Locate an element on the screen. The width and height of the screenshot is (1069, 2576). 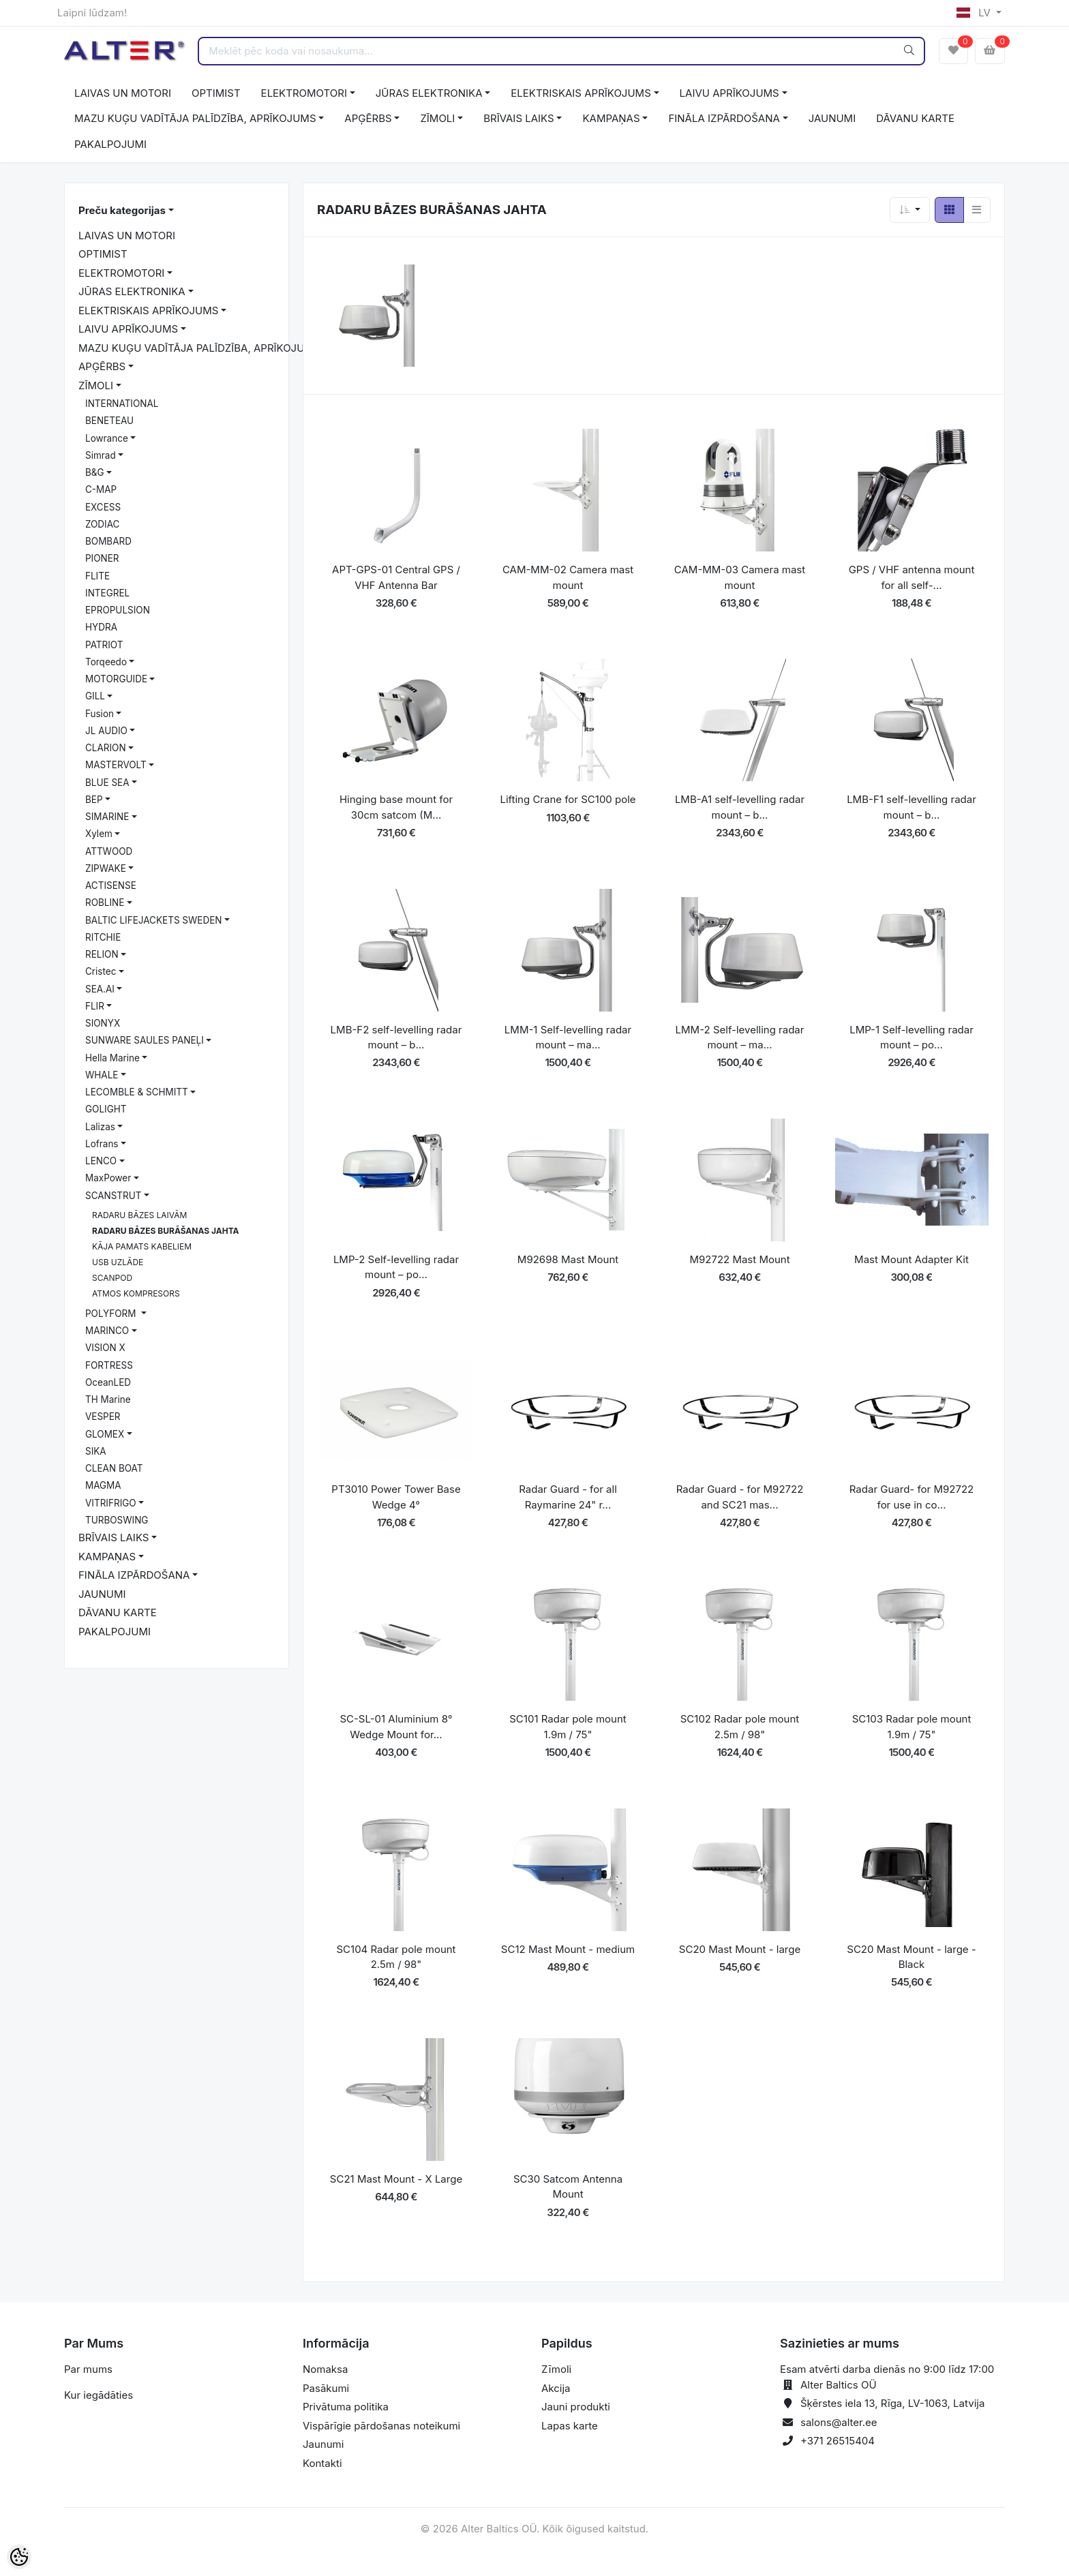
OPTIMIST is located at coordinates (216, 93).